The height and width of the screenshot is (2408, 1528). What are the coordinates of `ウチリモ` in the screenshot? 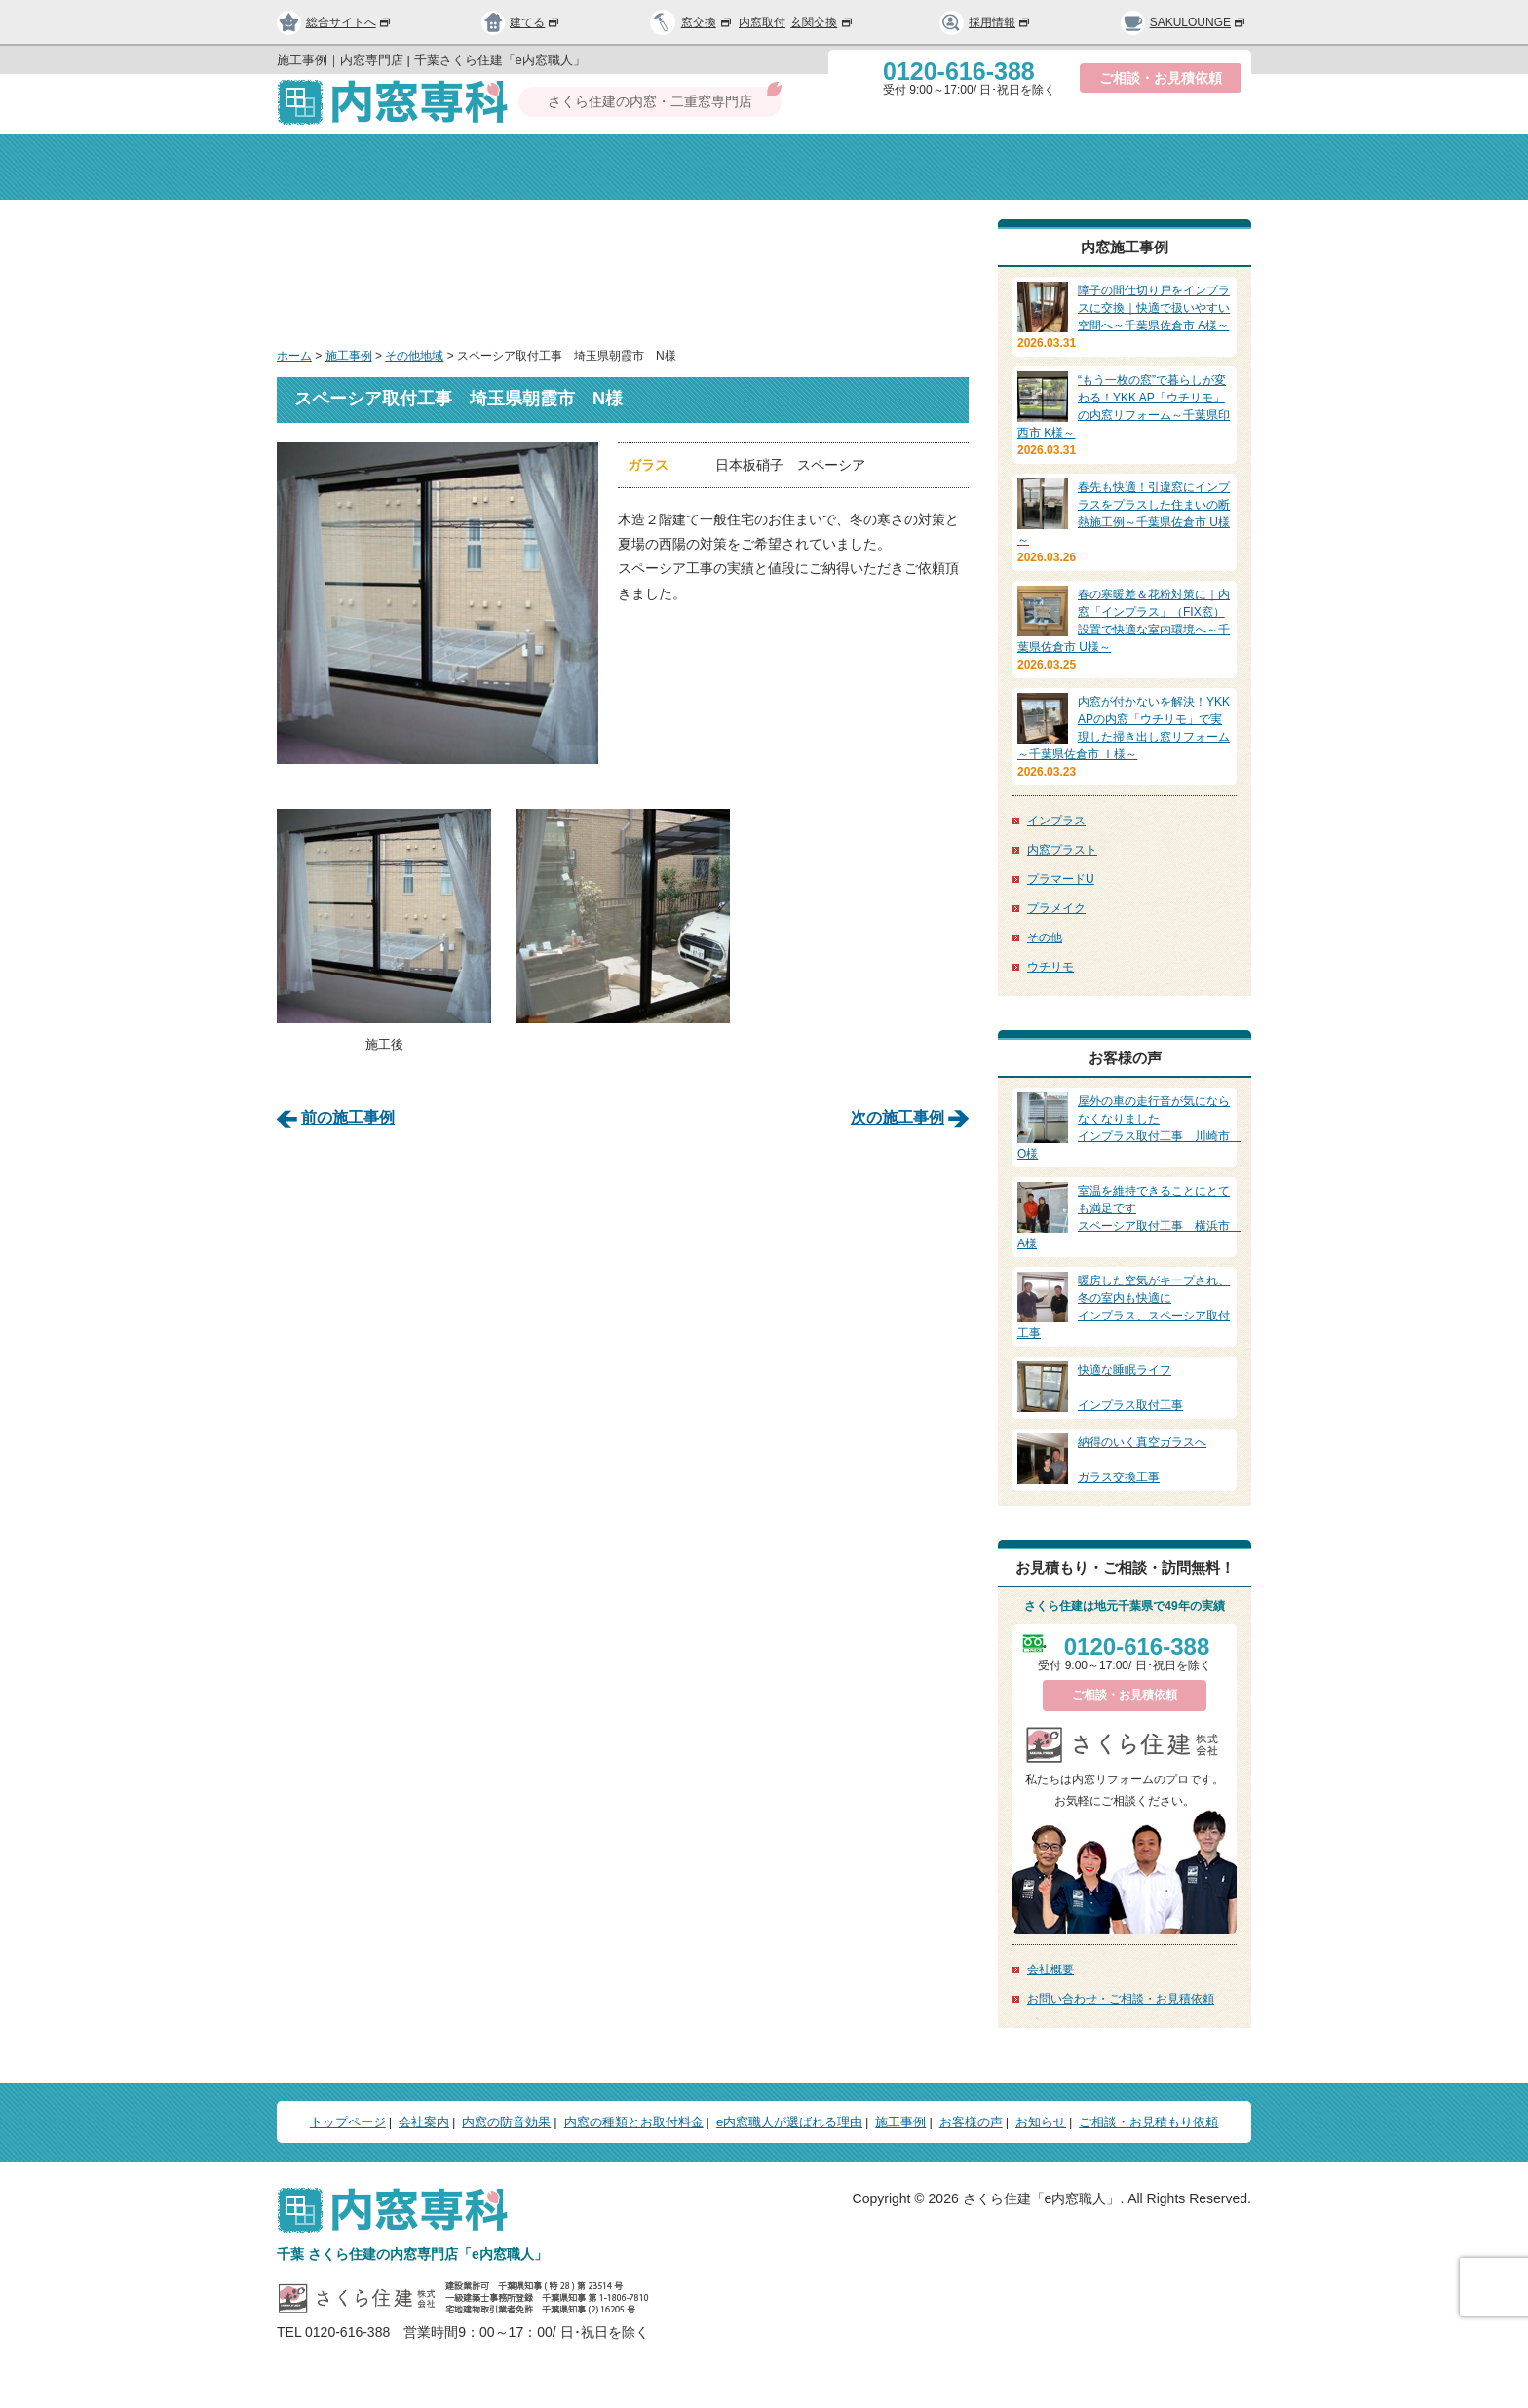 It's located at (1050, 967).